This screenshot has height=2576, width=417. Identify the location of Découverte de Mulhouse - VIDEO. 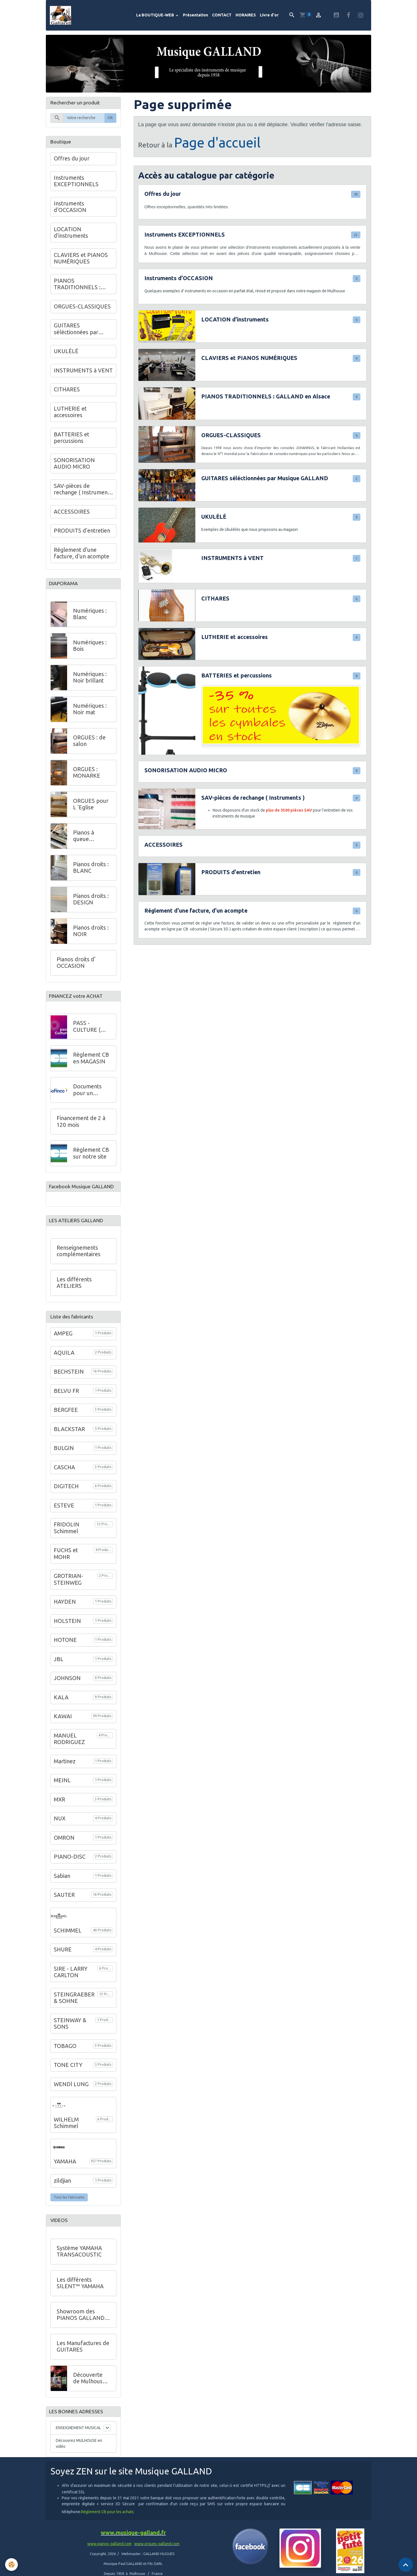
(91, 2388).